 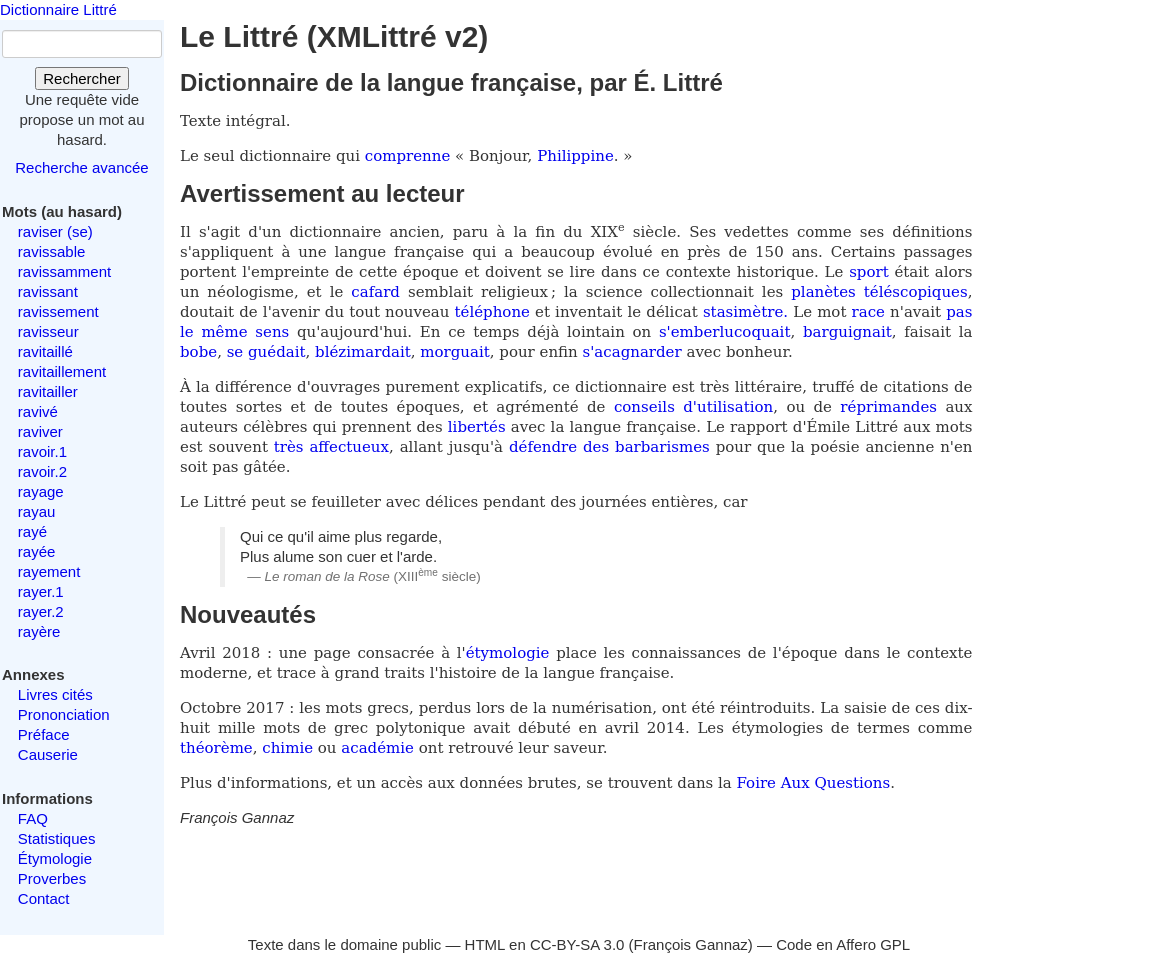 What do you see at coordinates (477, 427) in the screenshot?
I see `libertés` at bounding box center [477, 427].